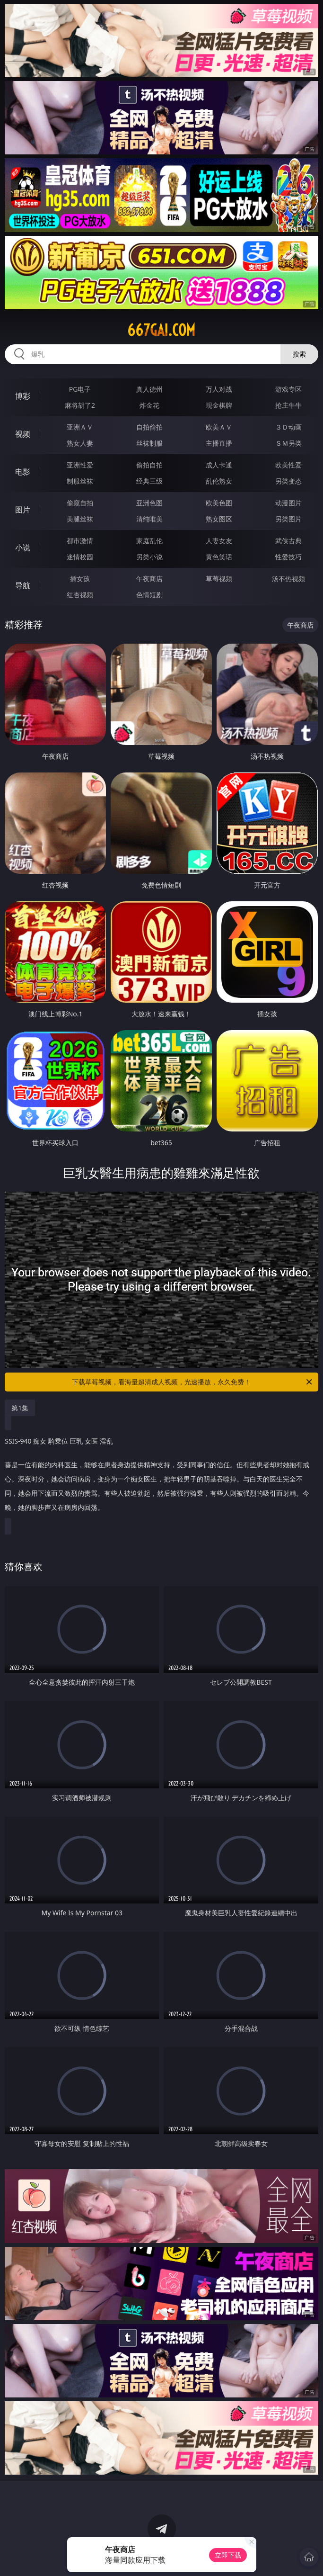 The width and height of the screenshot is (323, 2576). Describe the element at coordinates (22, 585) in the screenshot. I see `导航` at that location.